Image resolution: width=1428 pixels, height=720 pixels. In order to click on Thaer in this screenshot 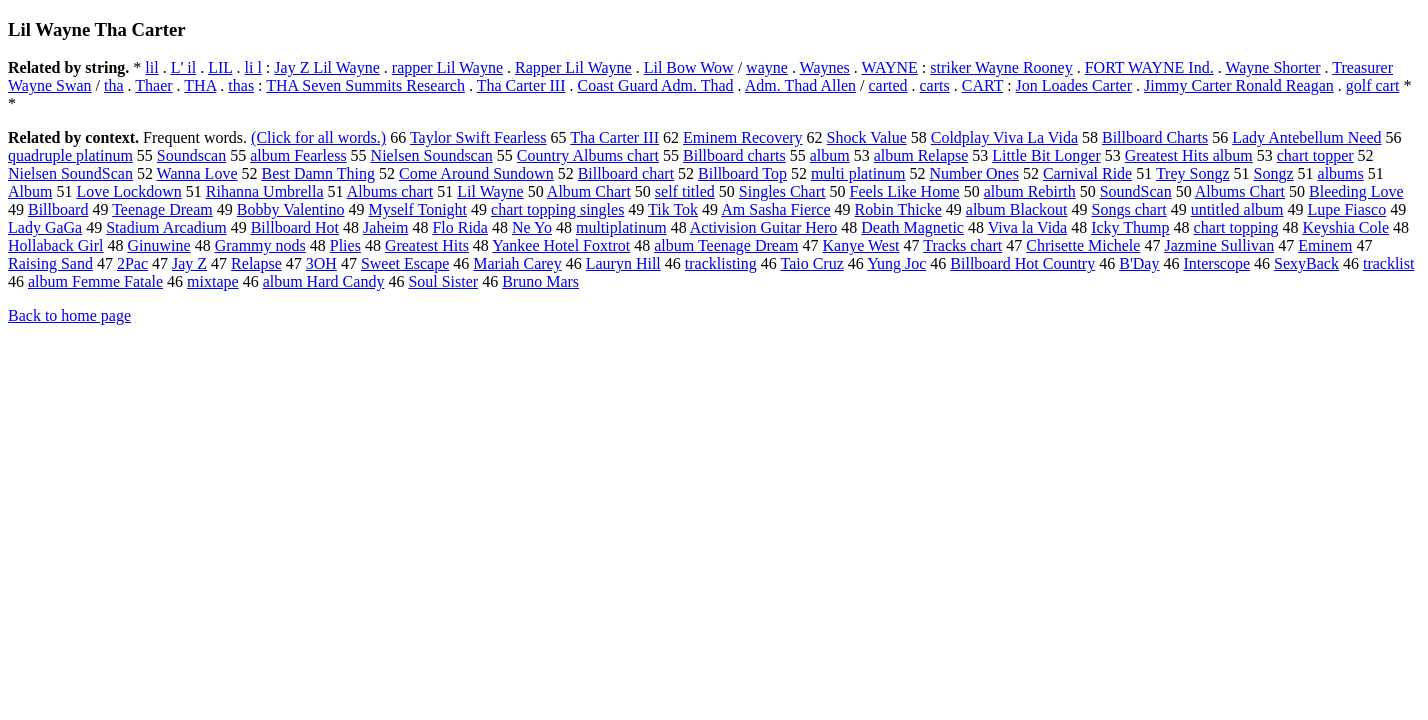, I will do `click(153, 85)`.